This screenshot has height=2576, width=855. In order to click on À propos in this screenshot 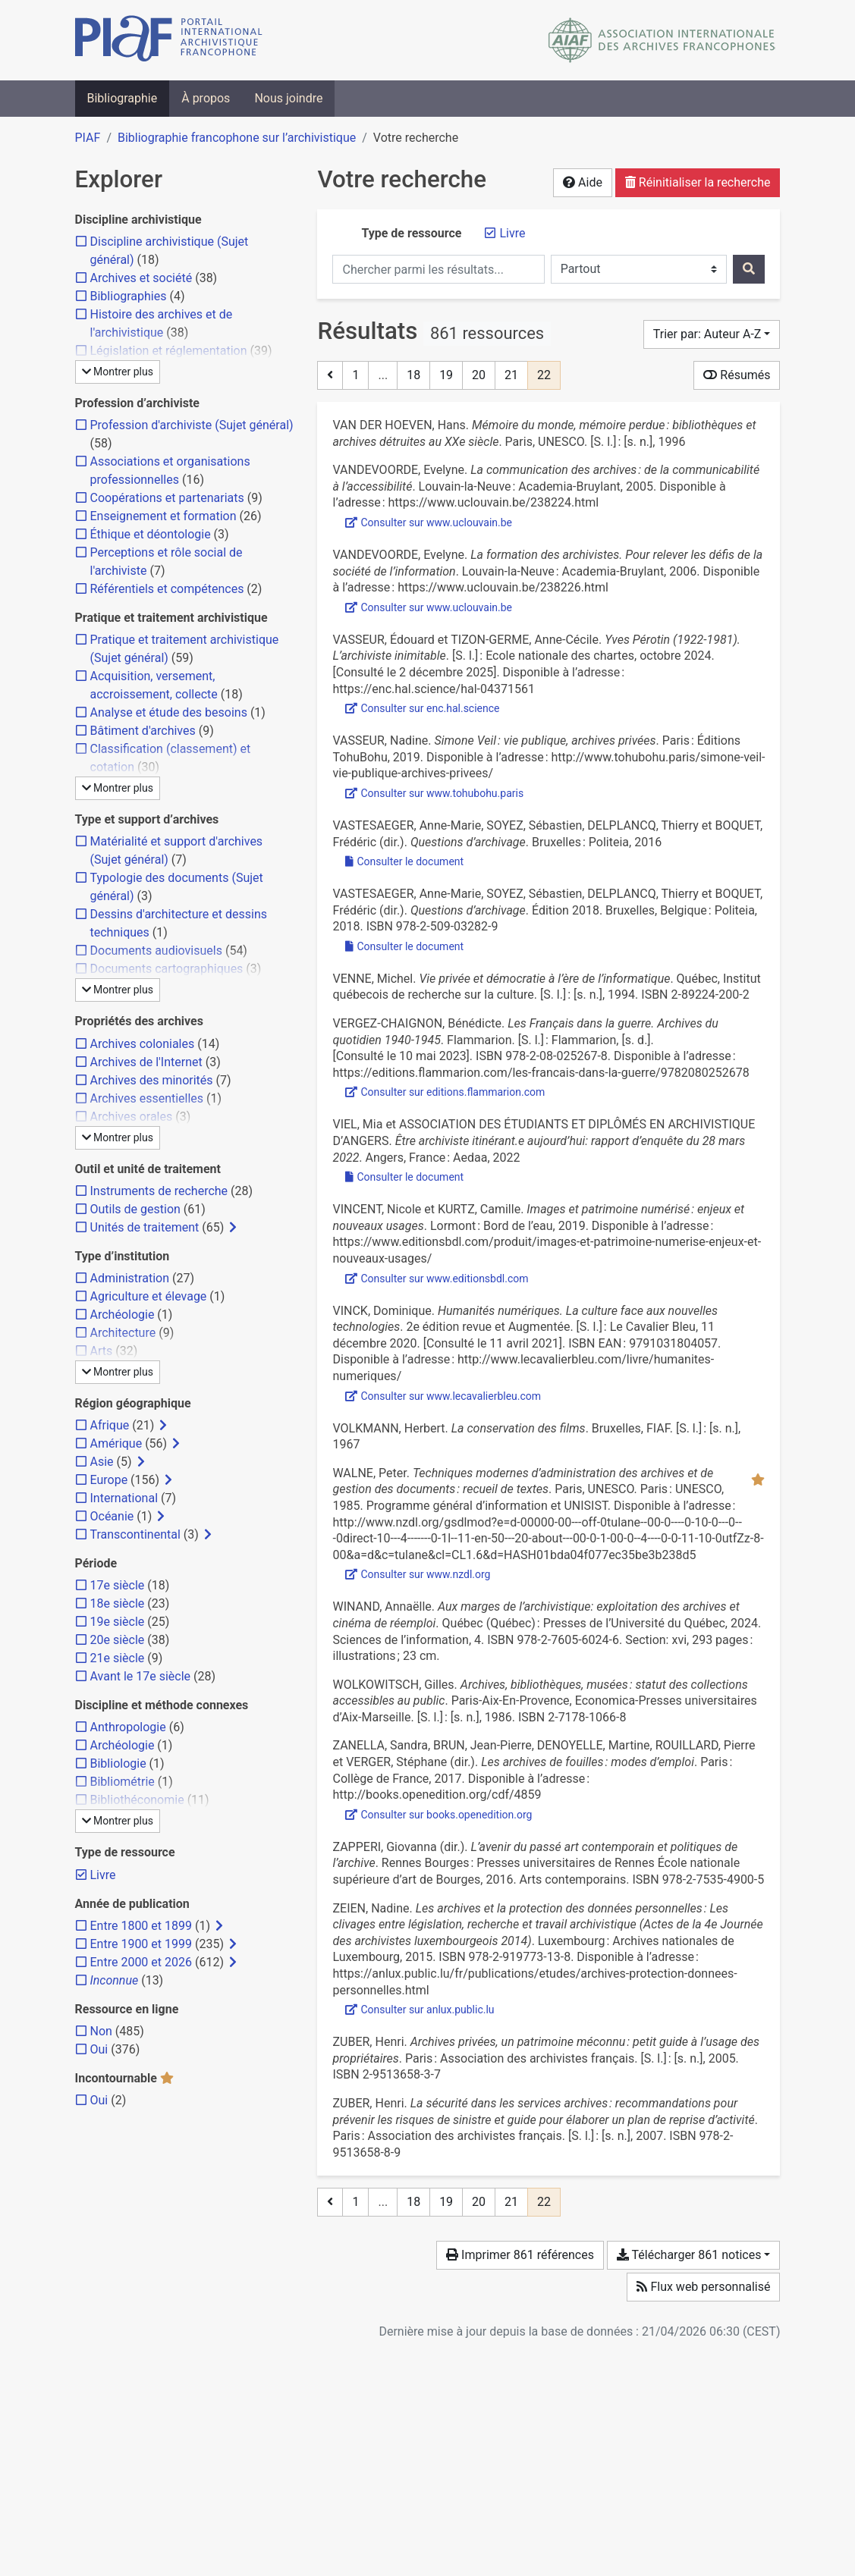, I will do `click(205, 98)`.